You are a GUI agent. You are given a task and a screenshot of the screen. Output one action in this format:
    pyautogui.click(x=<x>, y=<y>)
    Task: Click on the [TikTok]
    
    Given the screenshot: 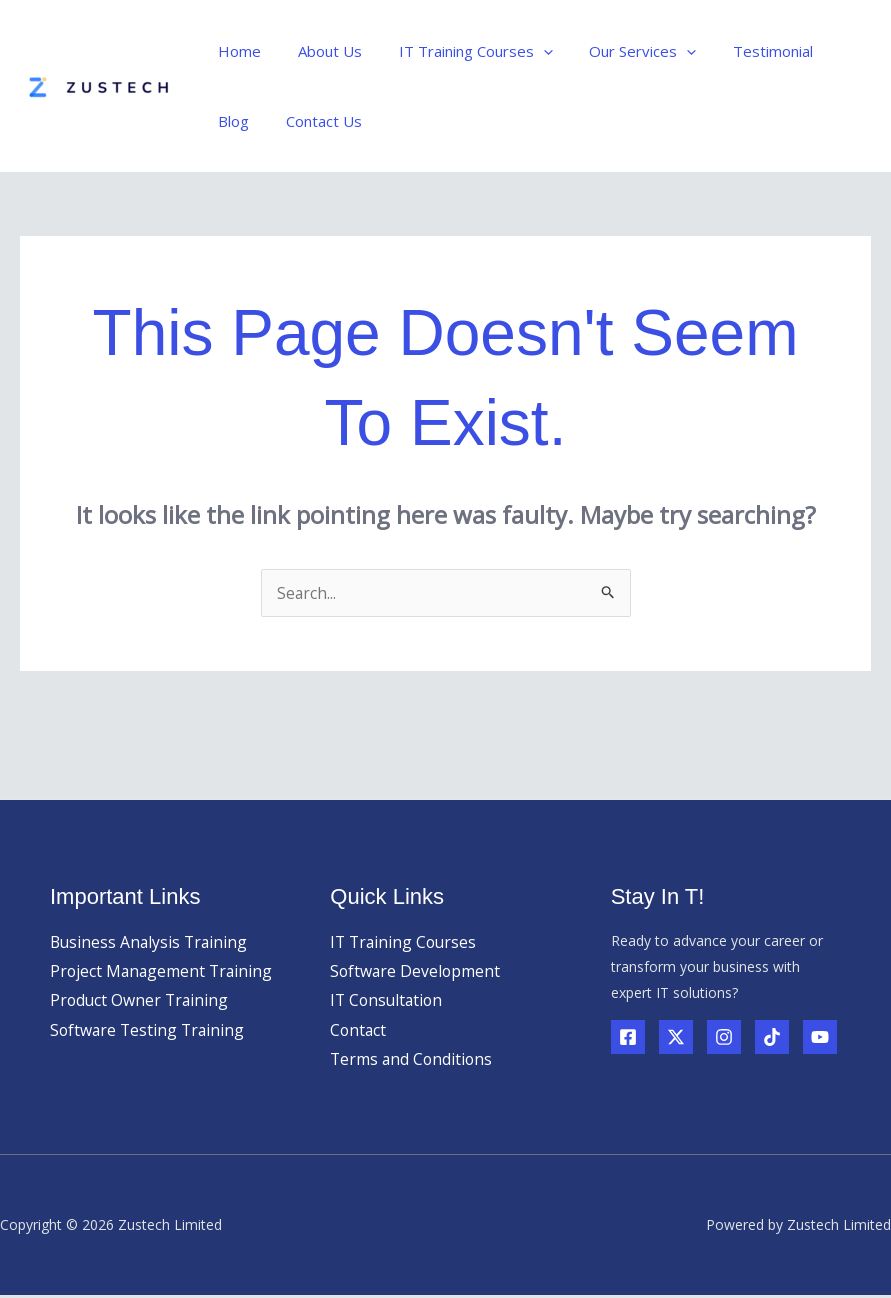 What is the action you would take?
    pyautogui.click(x=772, y=1037)
    